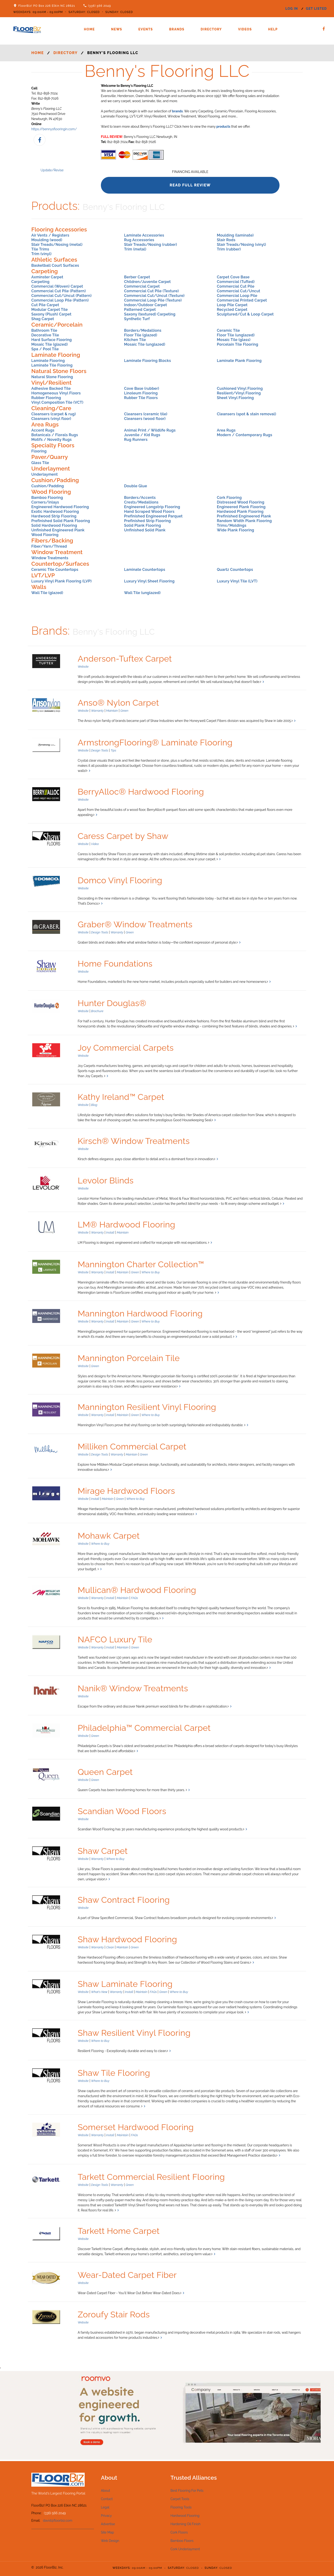 This screenshot has width=334, height=2576. Describe the element at coordinates (235, 569) in the screenshot. I see `Quartz Countertops` at that location.